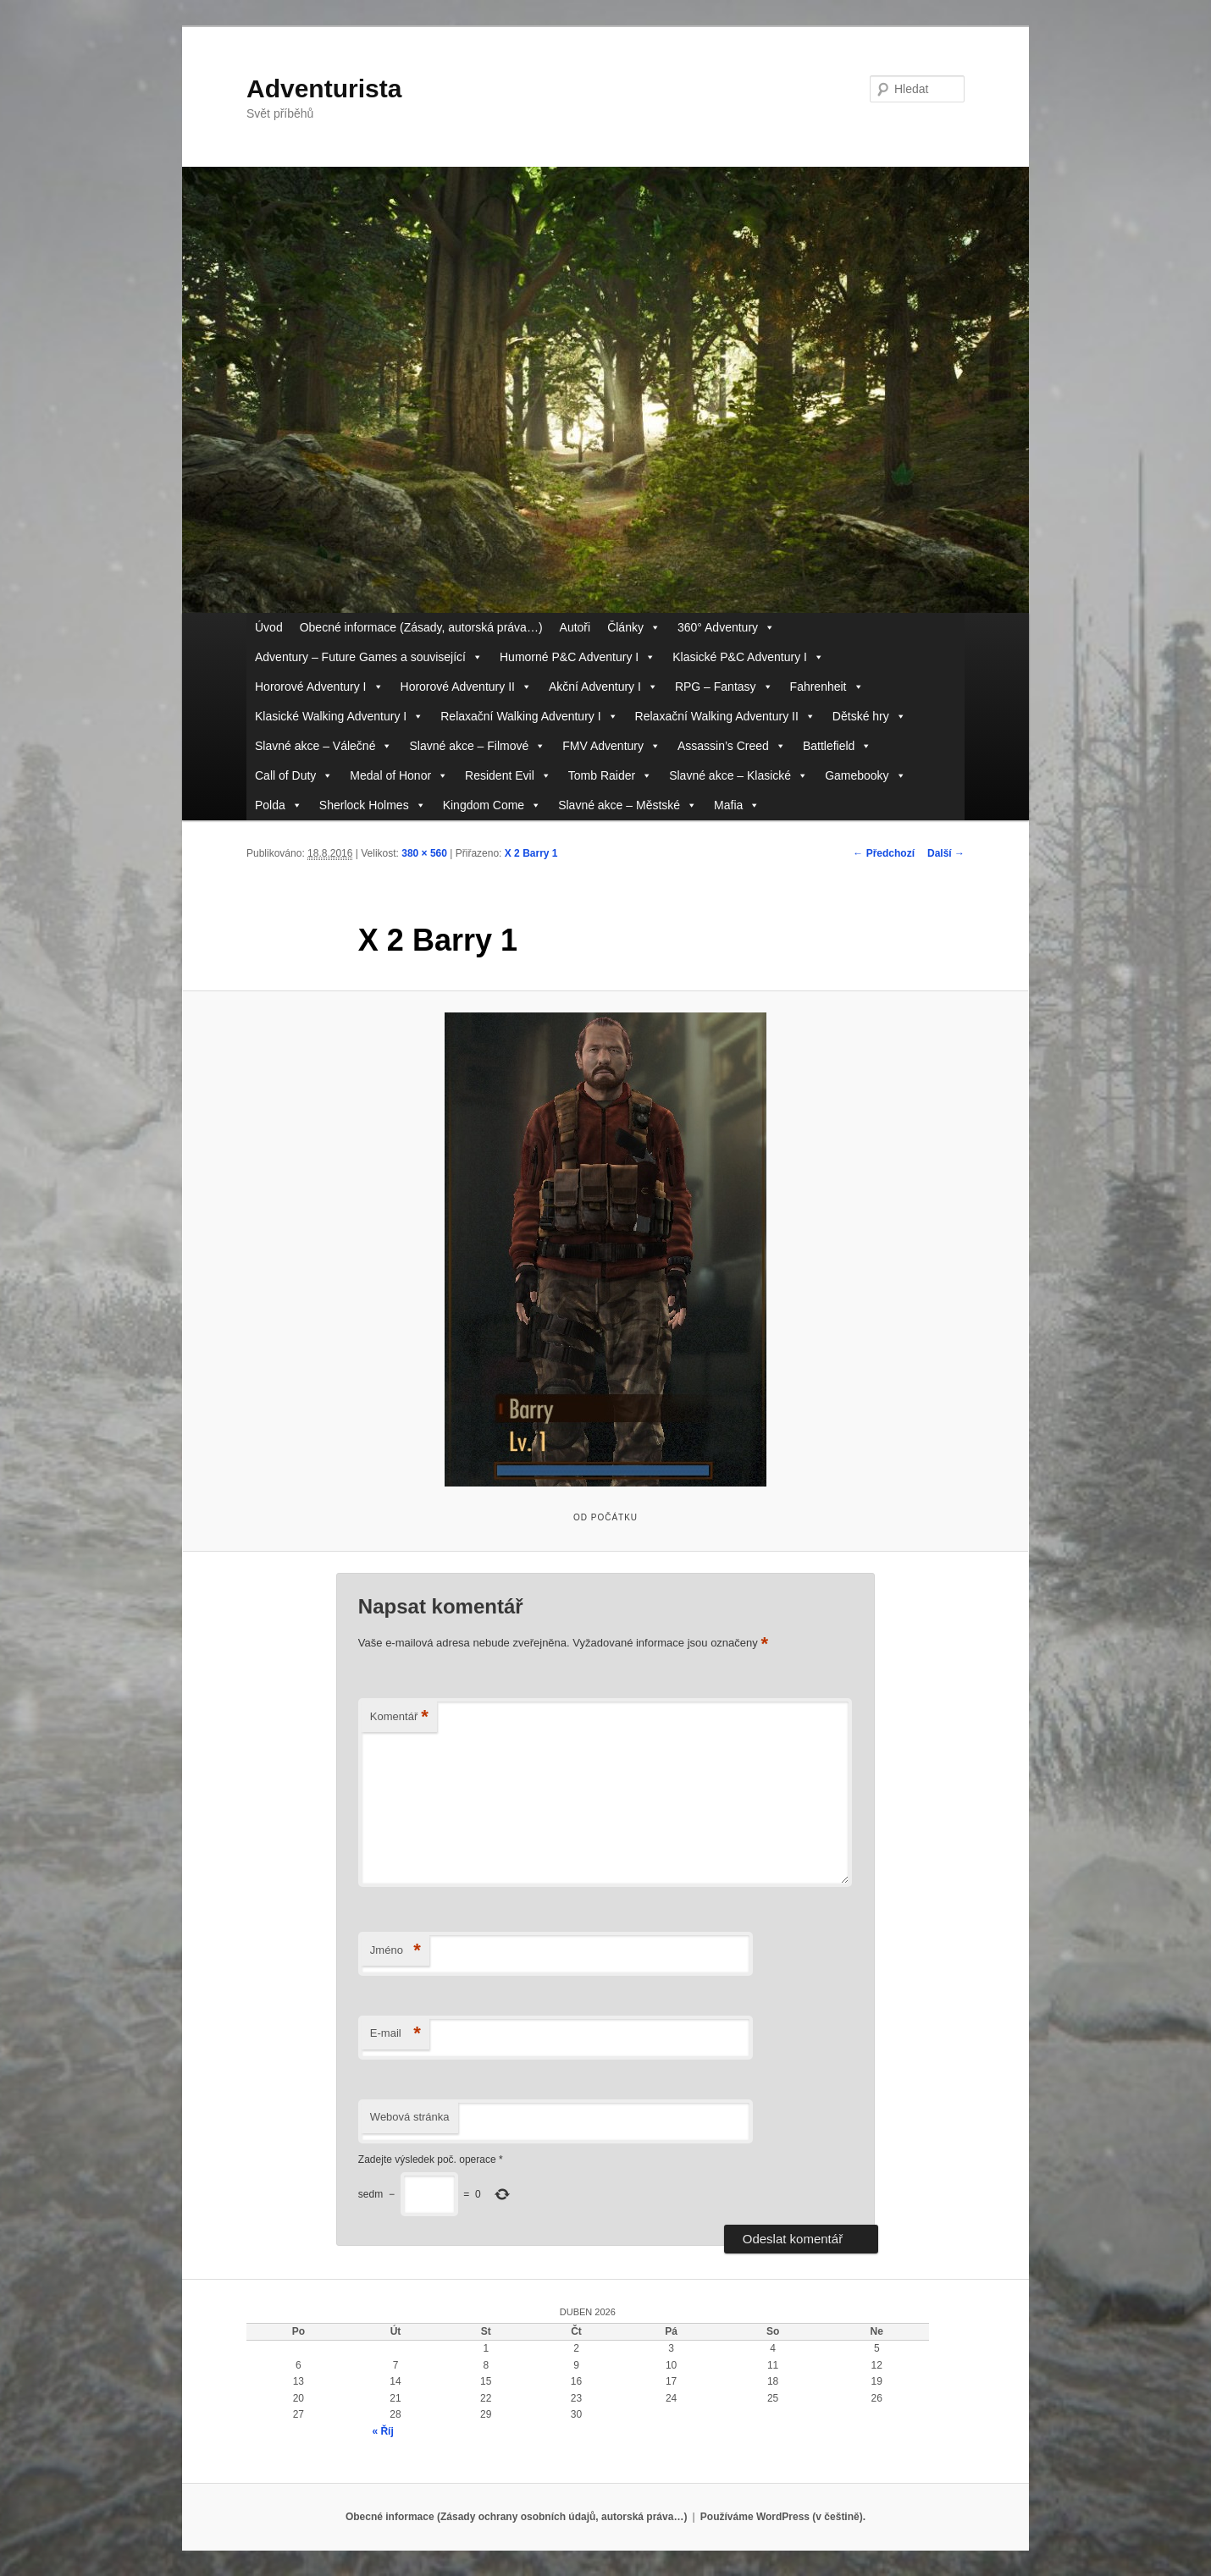  I want to click on Medal of Honor, so click(399, 776).